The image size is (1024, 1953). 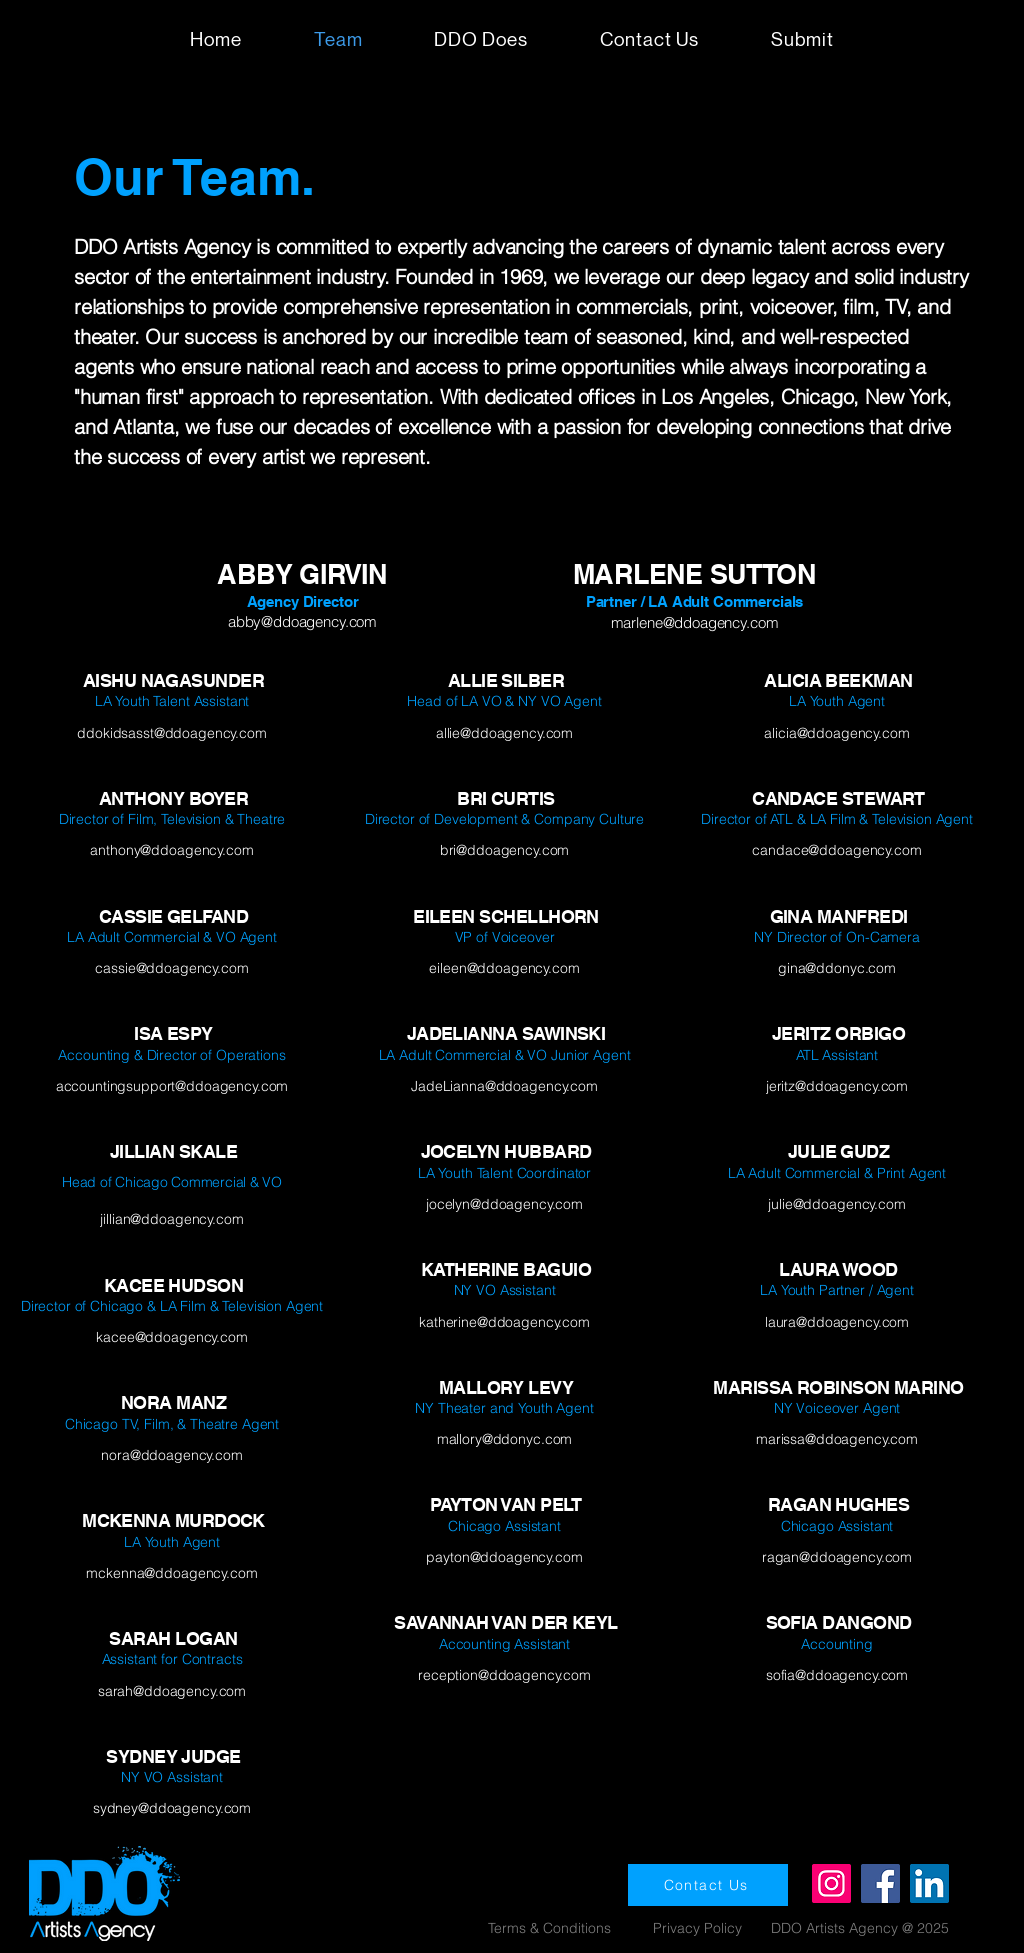 What do you see at coordinates (171, 1455) in the screenshot?
I see `nora@ddoagency.com` at bounding box center [171, 1455].